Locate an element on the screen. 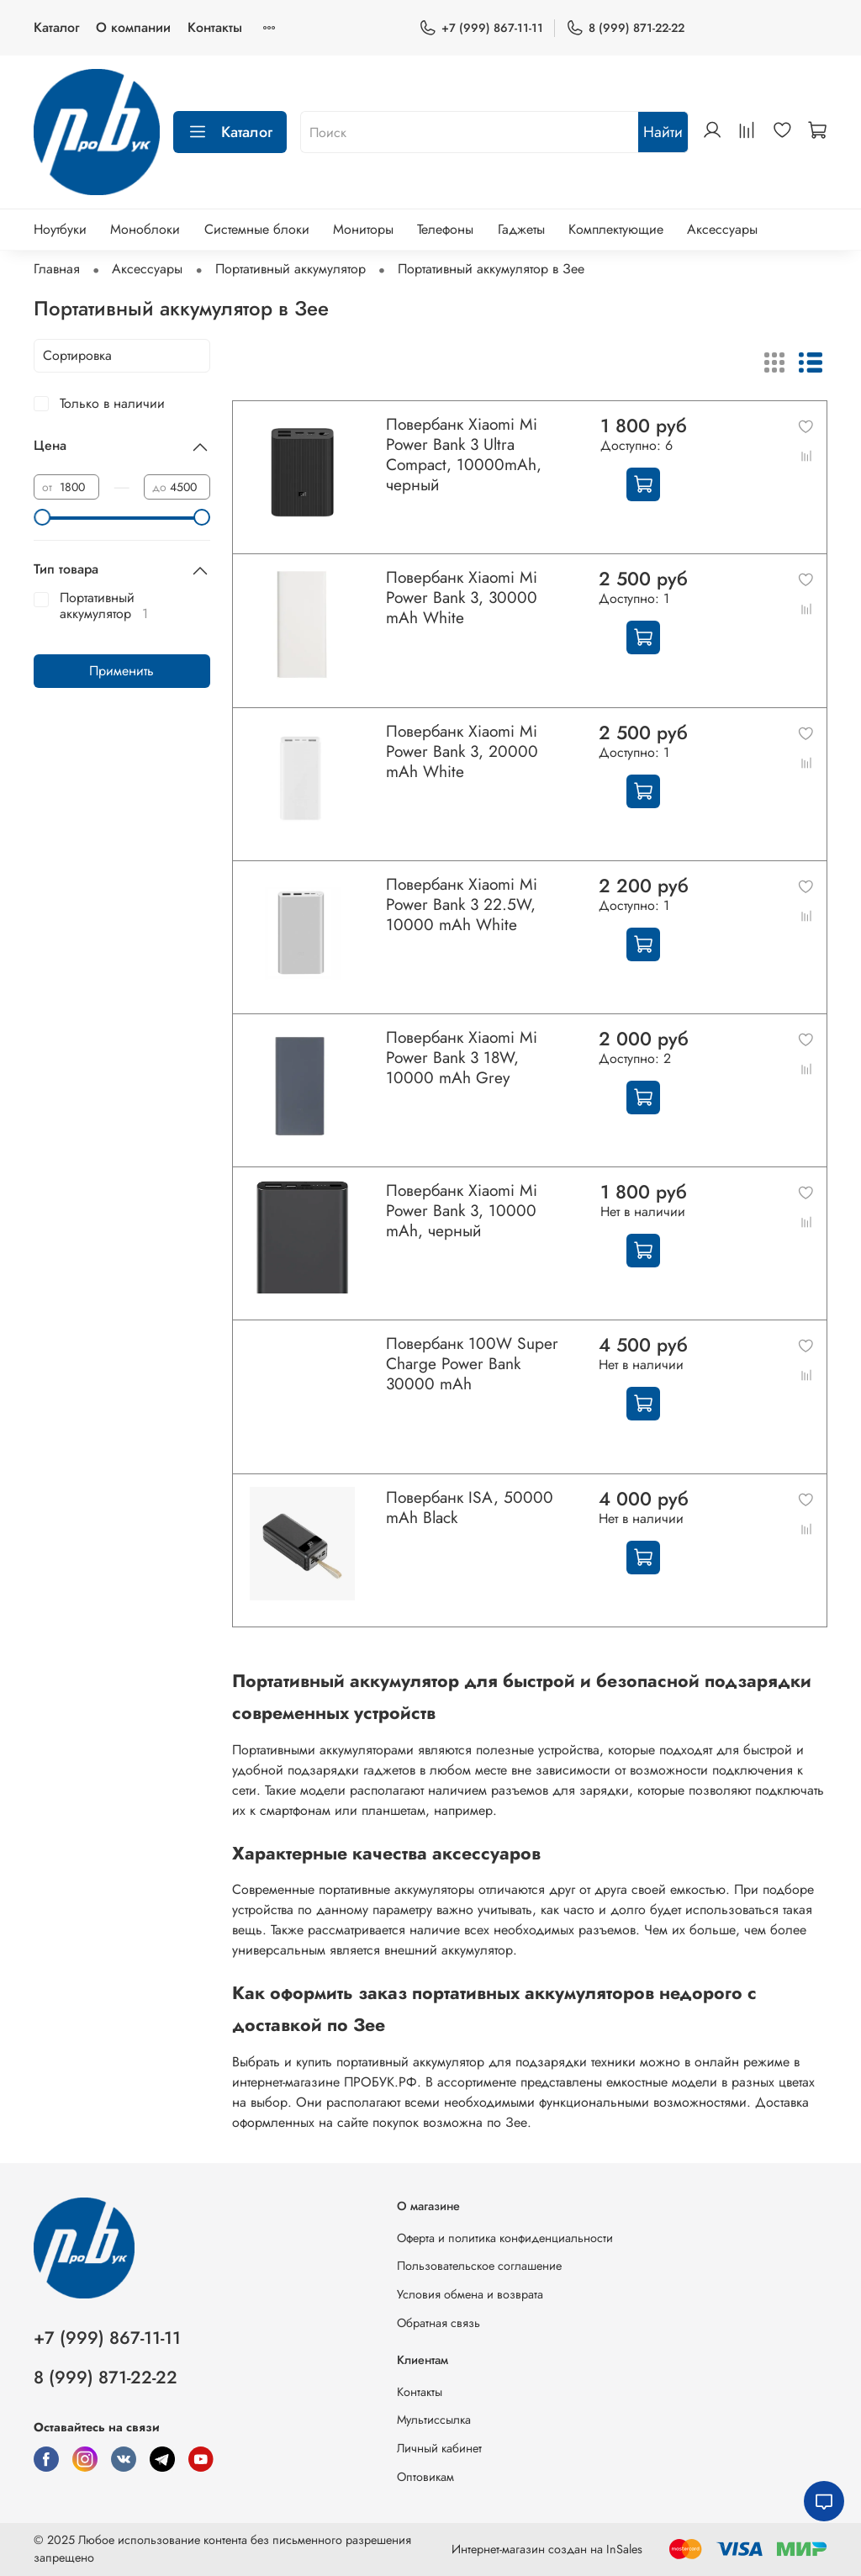 The height and width of the screenshot is (2576, 861). Каталог is located at coordinates (56, 27).